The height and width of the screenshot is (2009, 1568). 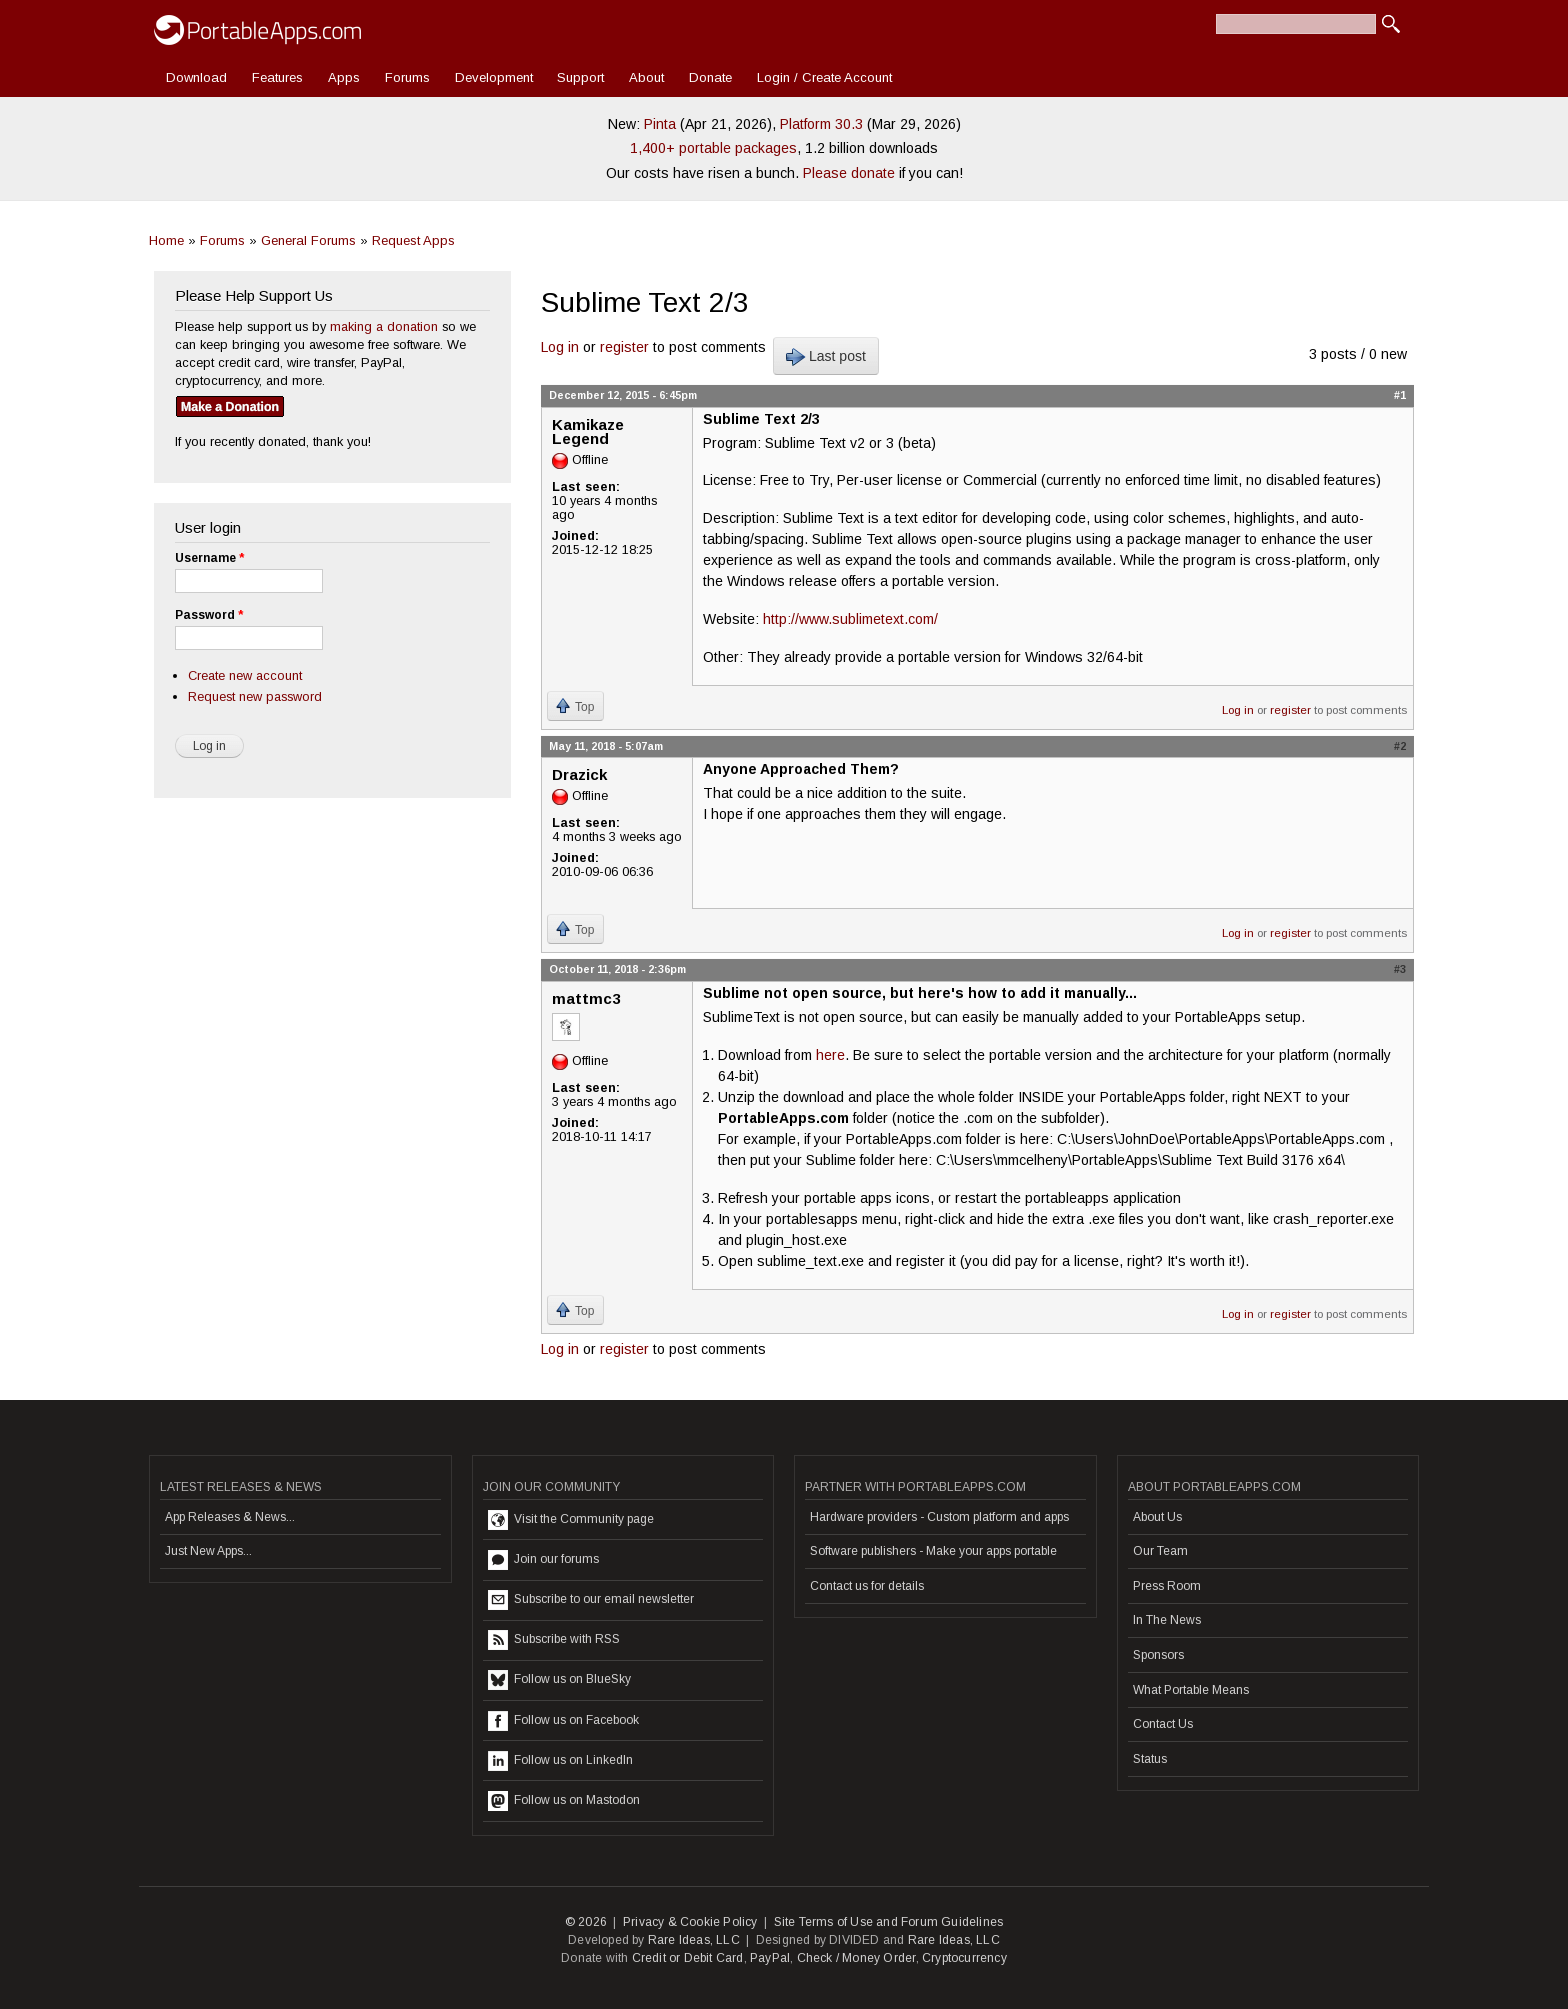 What do you see at coordinates (688, 1958) in the screenshot?
I see `Credit or Debit Card` at bounding box center [688, 1958].